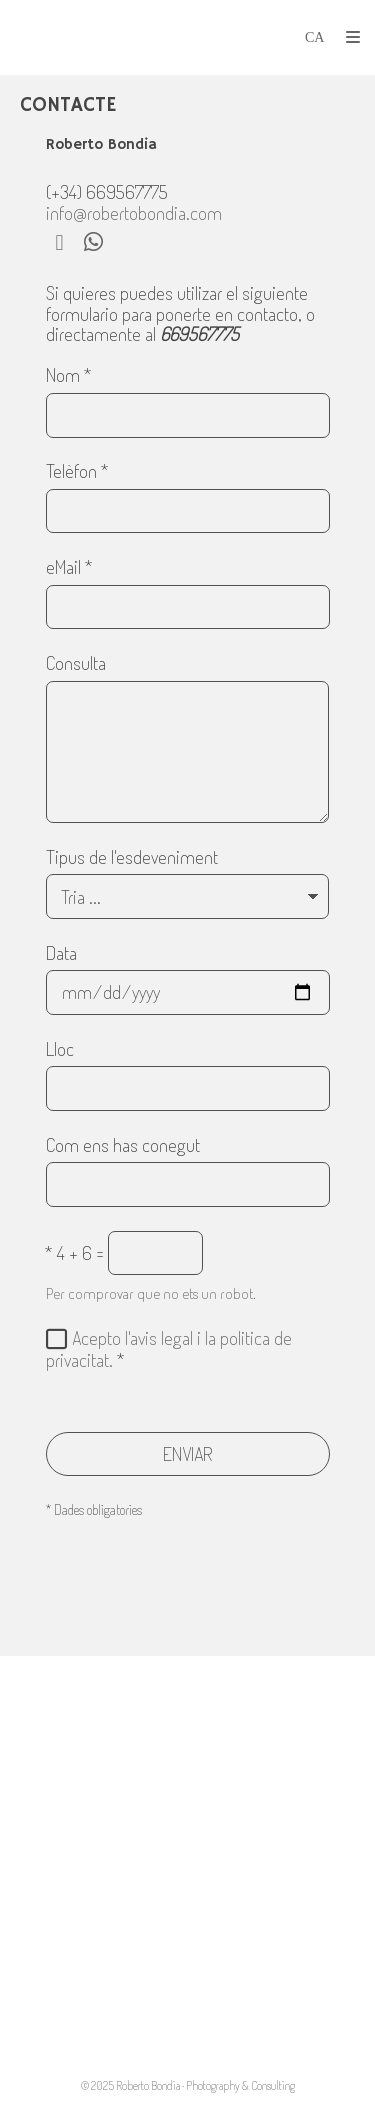  What do you see at coordinates (69, 376) in the screenshot?
I see `Nom` at bounding box center [69, 376].